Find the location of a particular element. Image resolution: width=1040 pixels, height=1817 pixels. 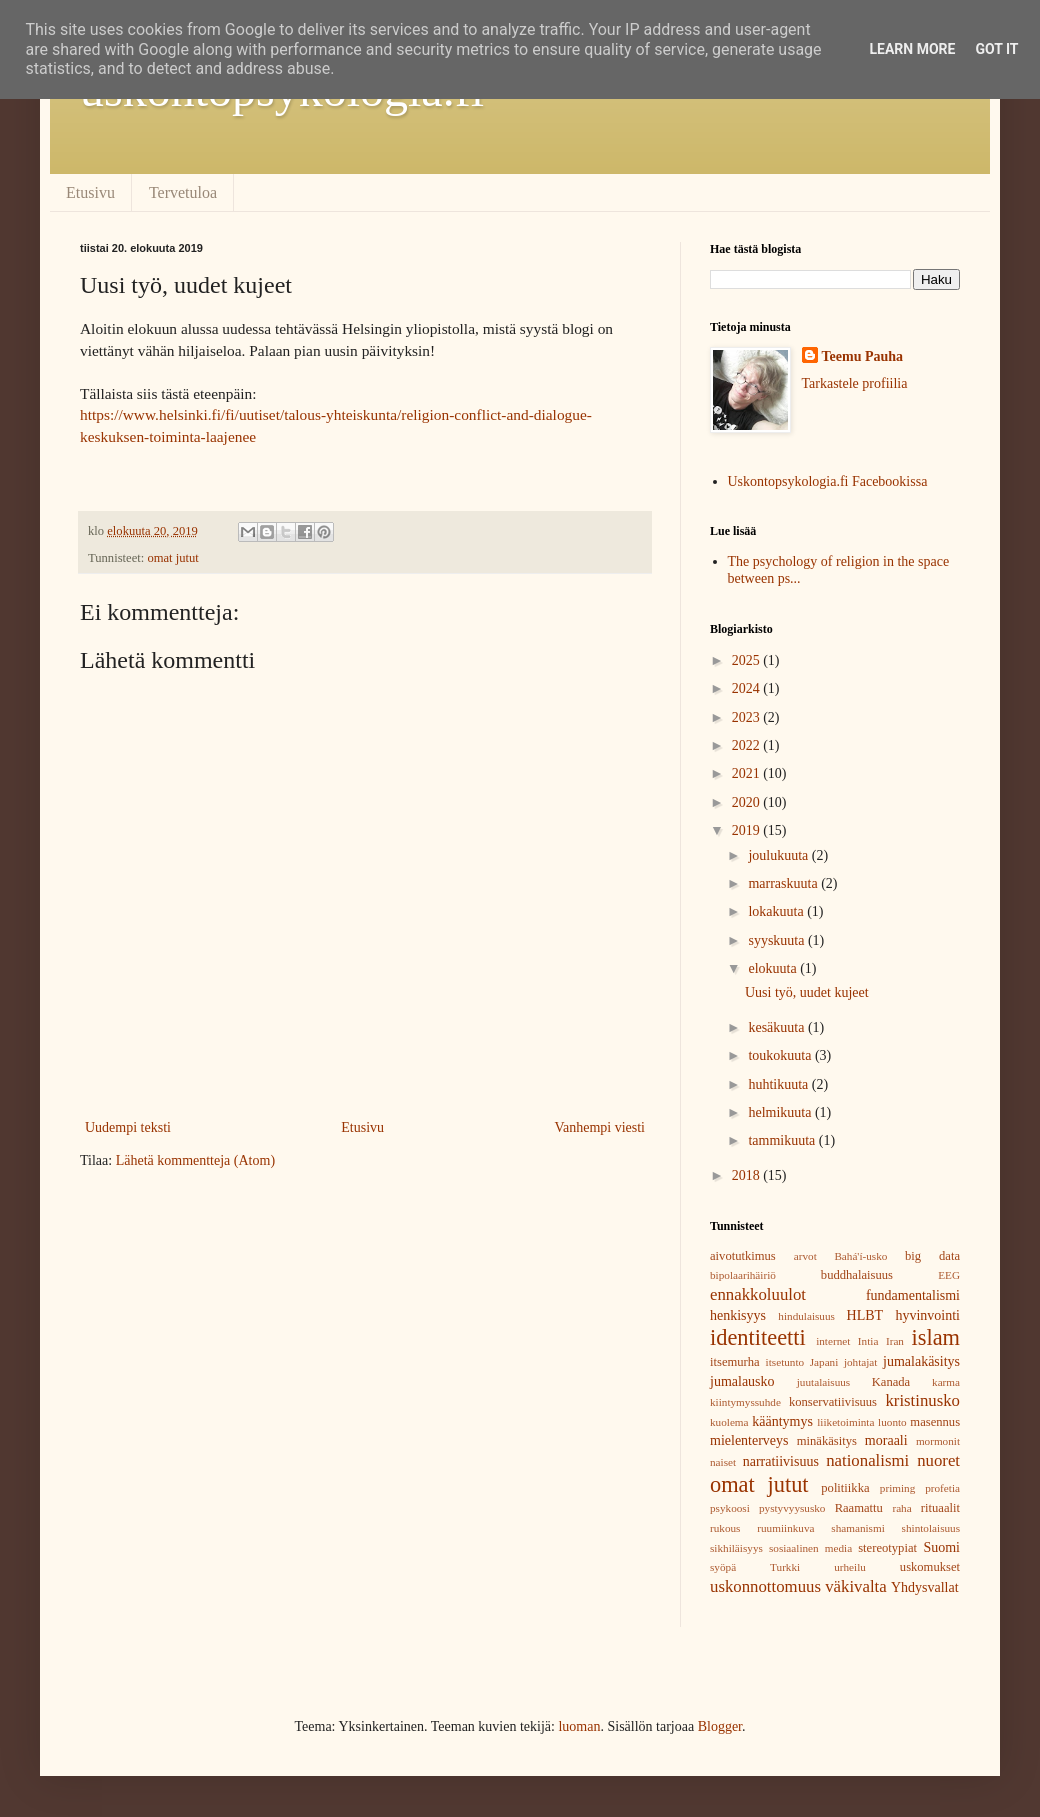

Uudempi teksti is located at coordinates (128, 1127).